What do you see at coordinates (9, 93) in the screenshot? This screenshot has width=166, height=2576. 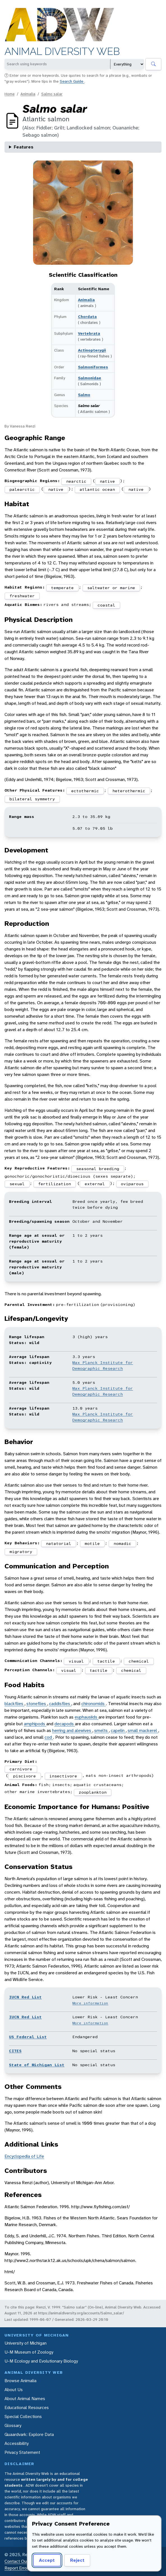 I see `Home` at bounding box center [9, 93].